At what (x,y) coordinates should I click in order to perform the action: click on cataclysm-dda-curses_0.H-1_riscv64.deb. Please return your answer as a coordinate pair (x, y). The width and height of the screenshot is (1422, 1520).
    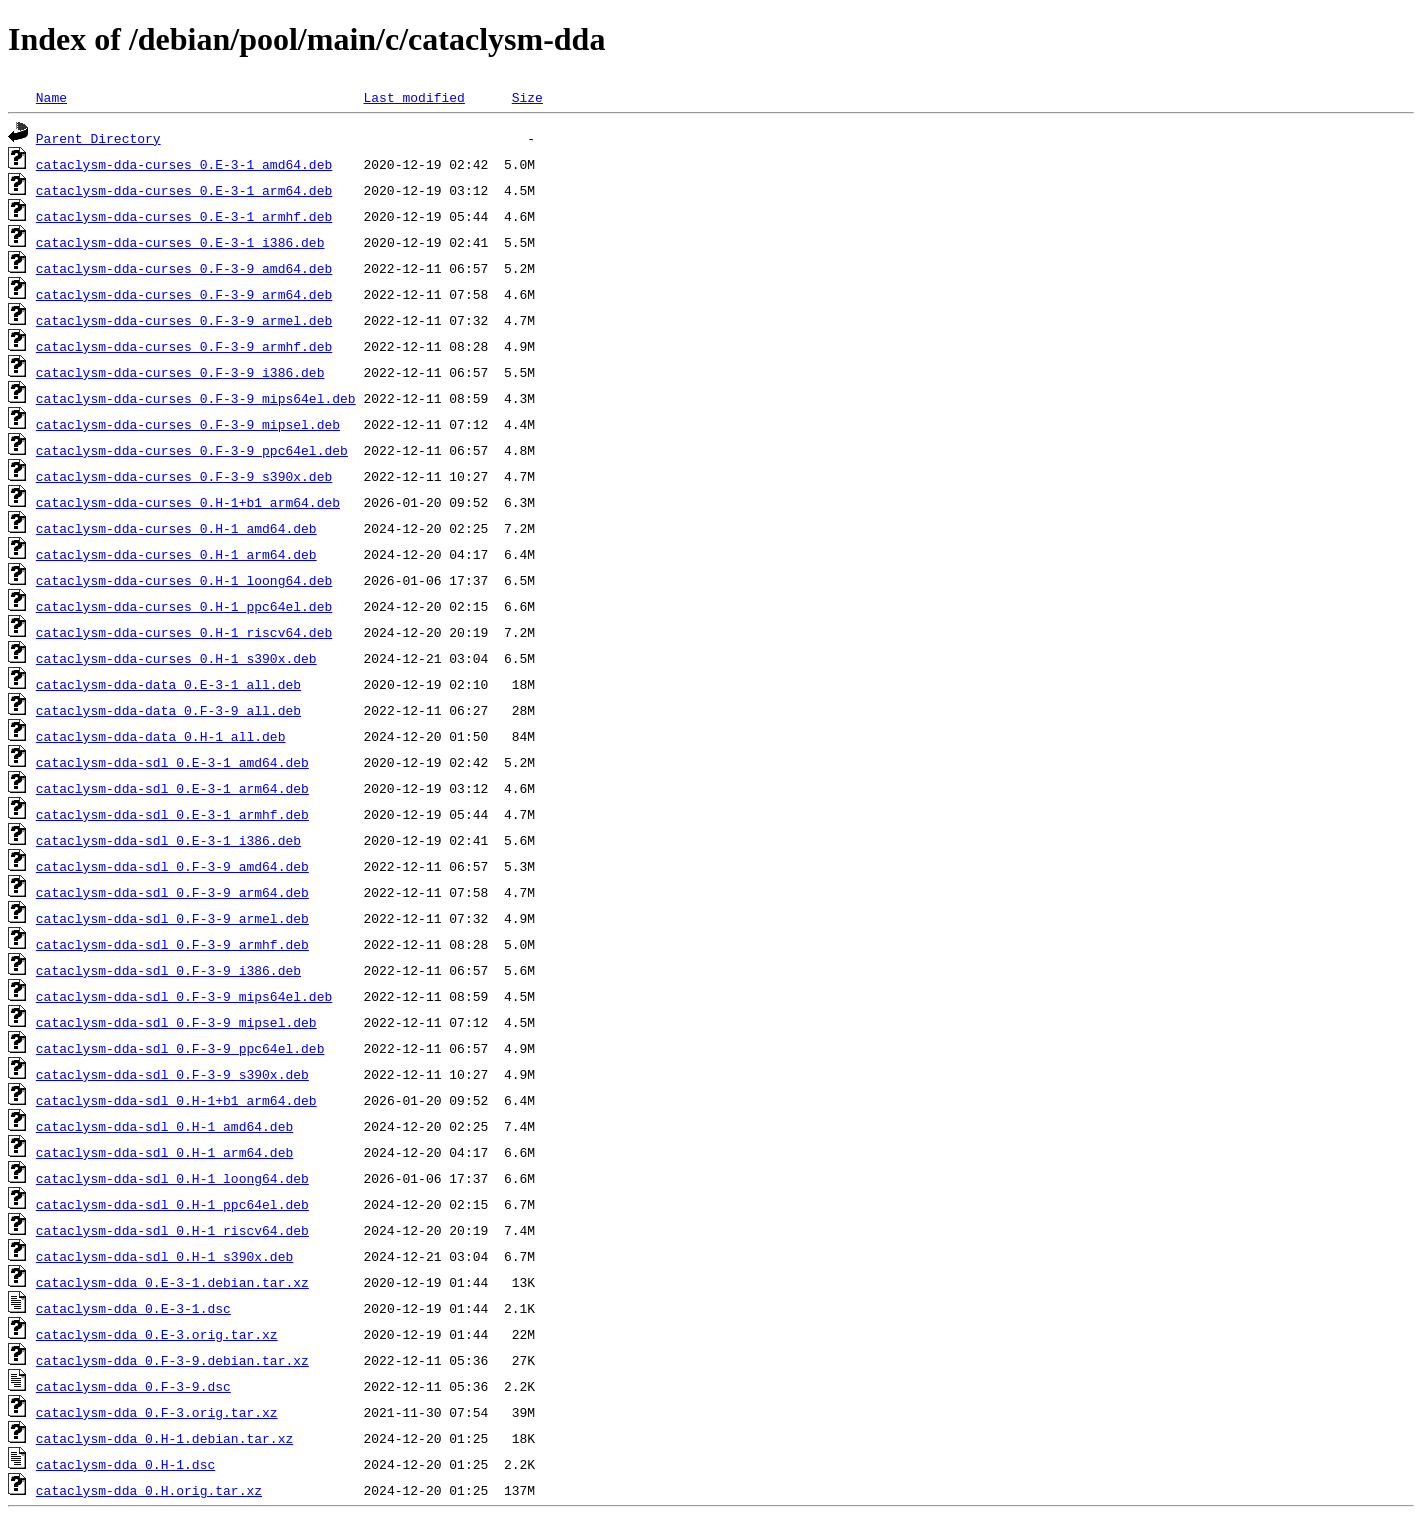
    Looking at the image, I should click on (184, 632).